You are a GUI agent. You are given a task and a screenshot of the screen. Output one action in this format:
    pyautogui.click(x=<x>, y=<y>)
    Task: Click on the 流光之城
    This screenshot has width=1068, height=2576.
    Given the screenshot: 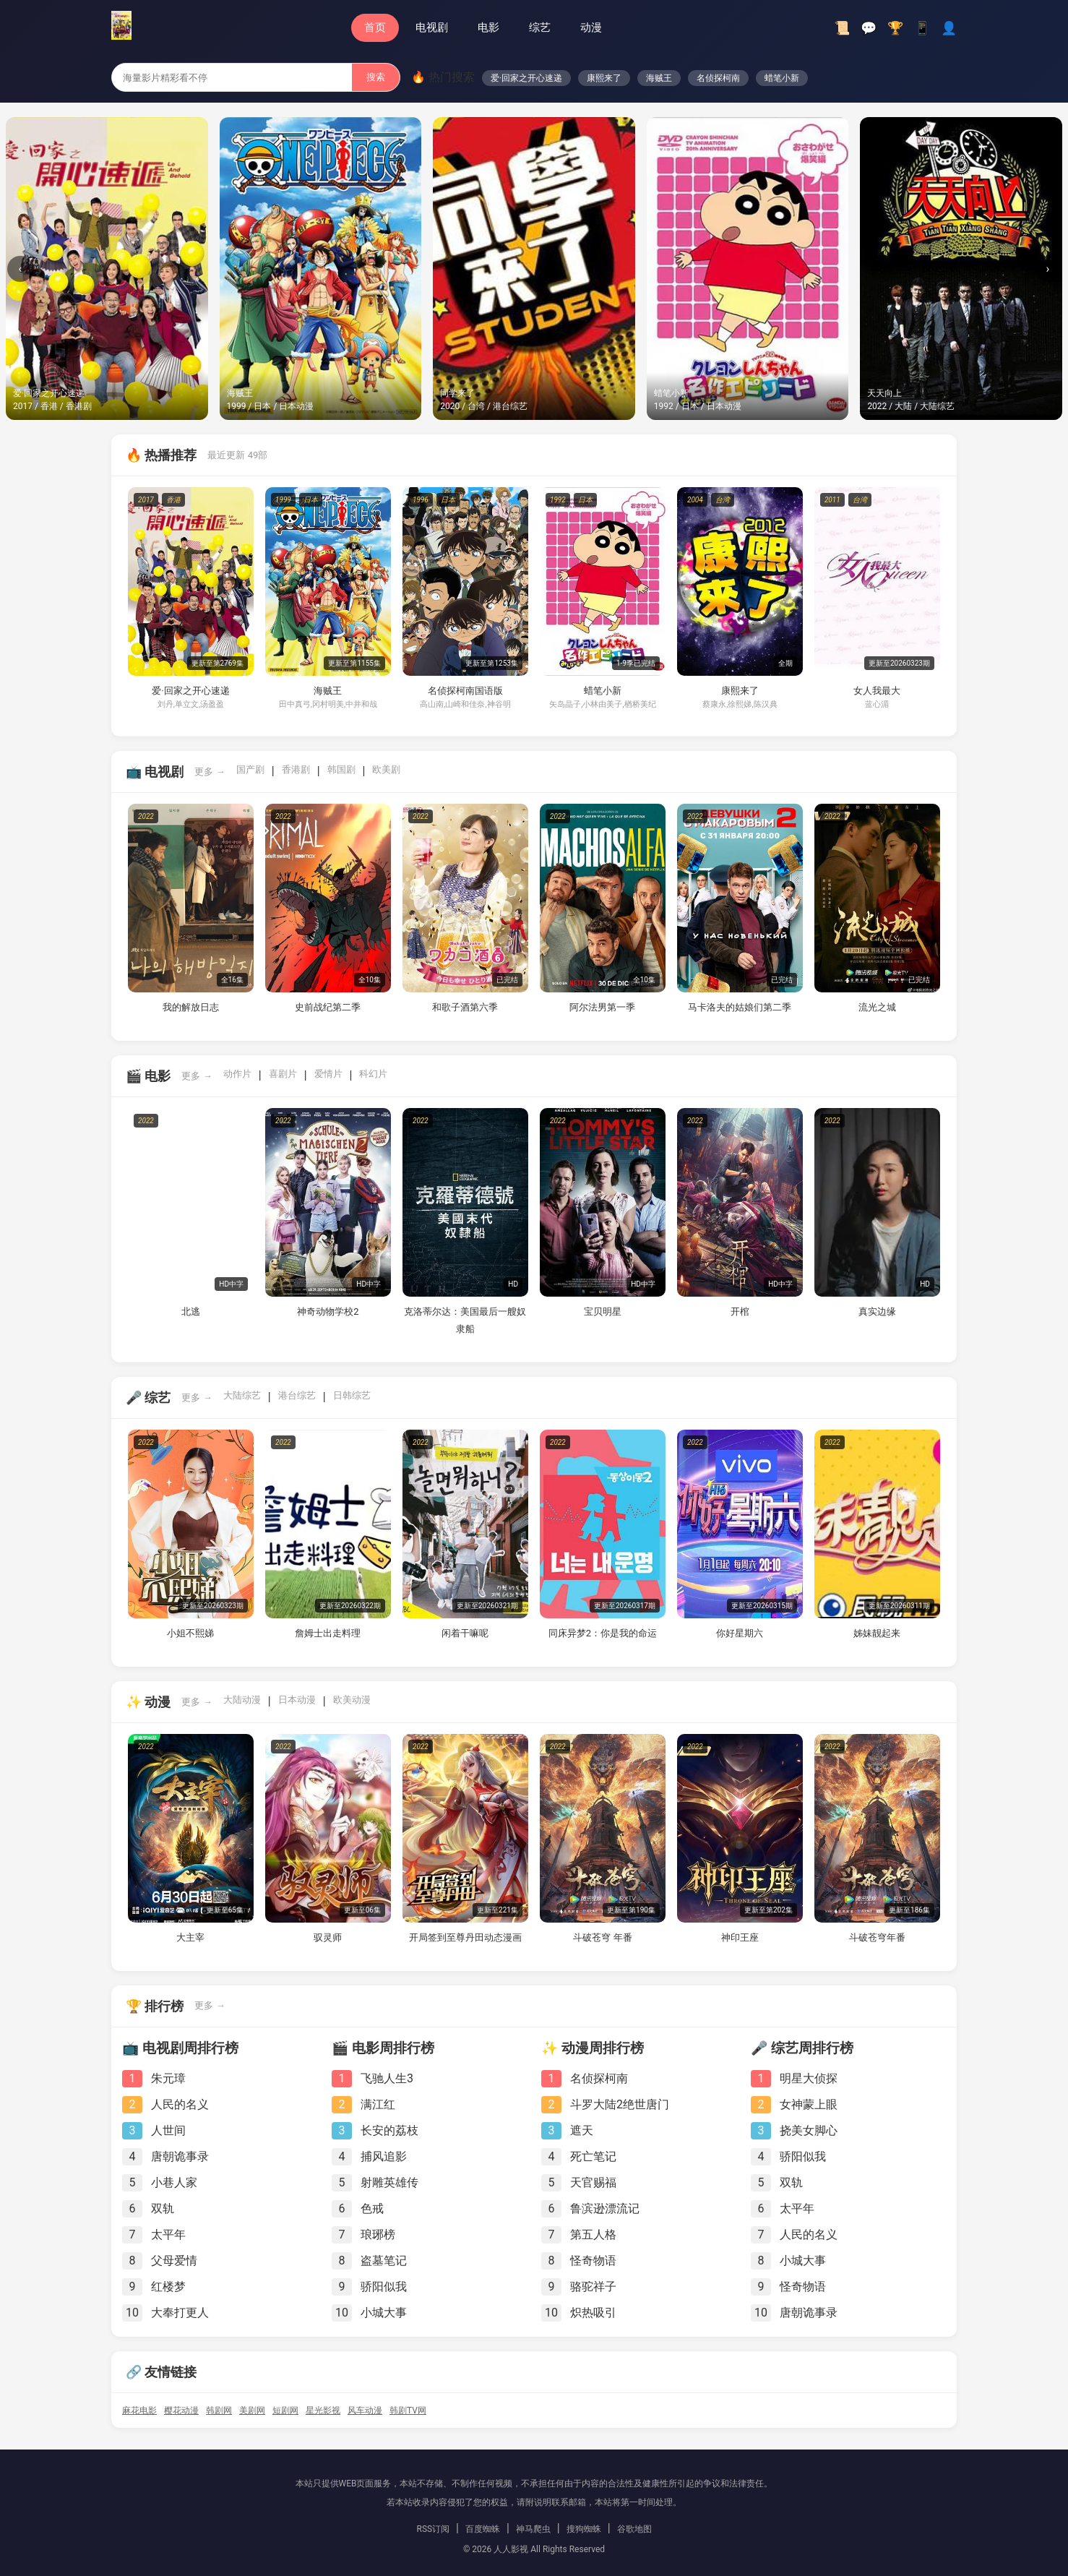 What is the action you would take?
    pyautogui.click(x=877, y=1007)
    